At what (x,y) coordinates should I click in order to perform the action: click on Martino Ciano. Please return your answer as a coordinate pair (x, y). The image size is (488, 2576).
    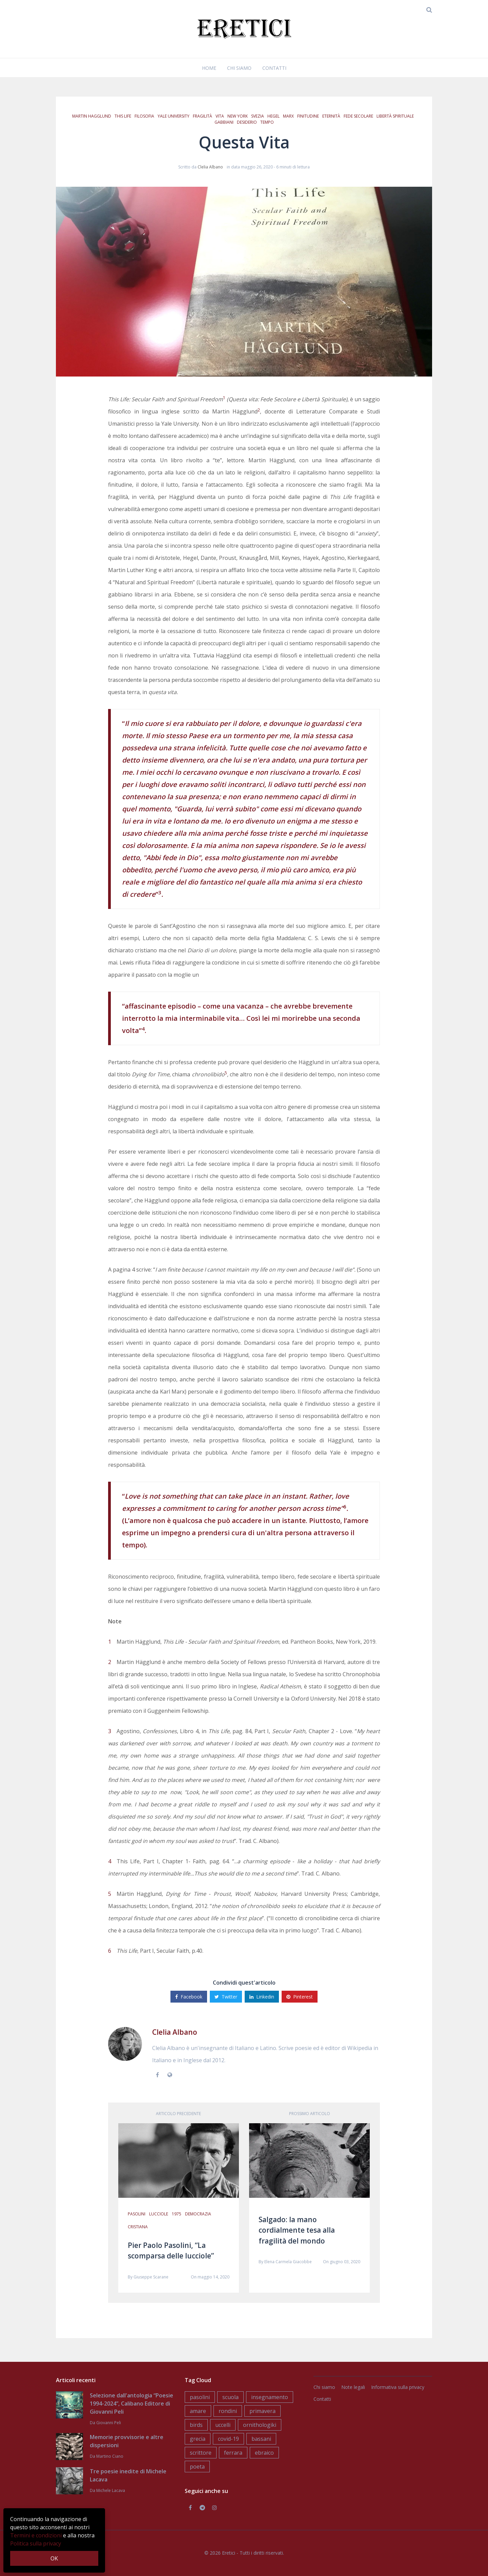
    Looking at the image, I should click on (109, 2456).